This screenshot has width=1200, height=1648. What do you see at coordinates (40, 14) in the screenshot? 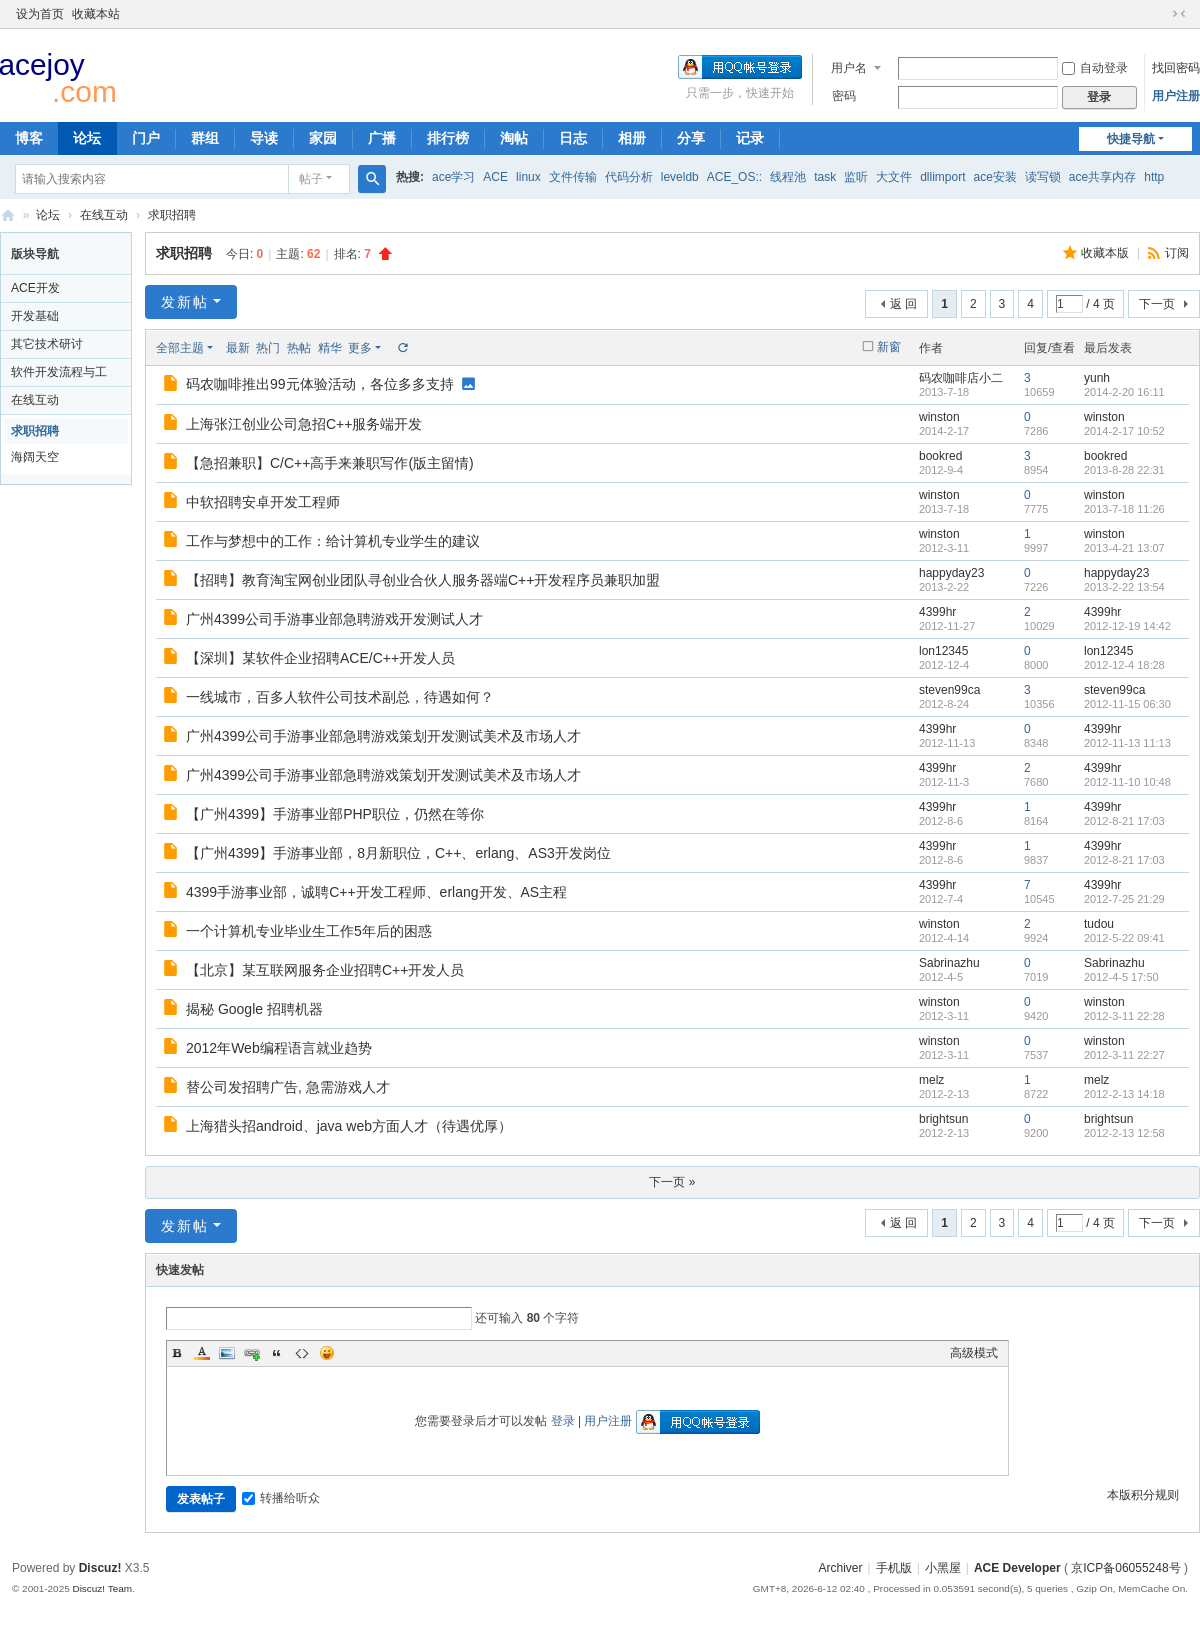
I see `设为首页` at bounding box center [40, 14].